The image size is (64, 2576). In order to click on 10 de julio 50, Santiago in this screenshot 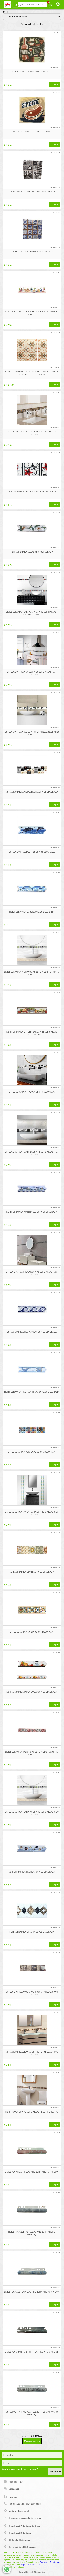, I will do `click(17, 2539)`.